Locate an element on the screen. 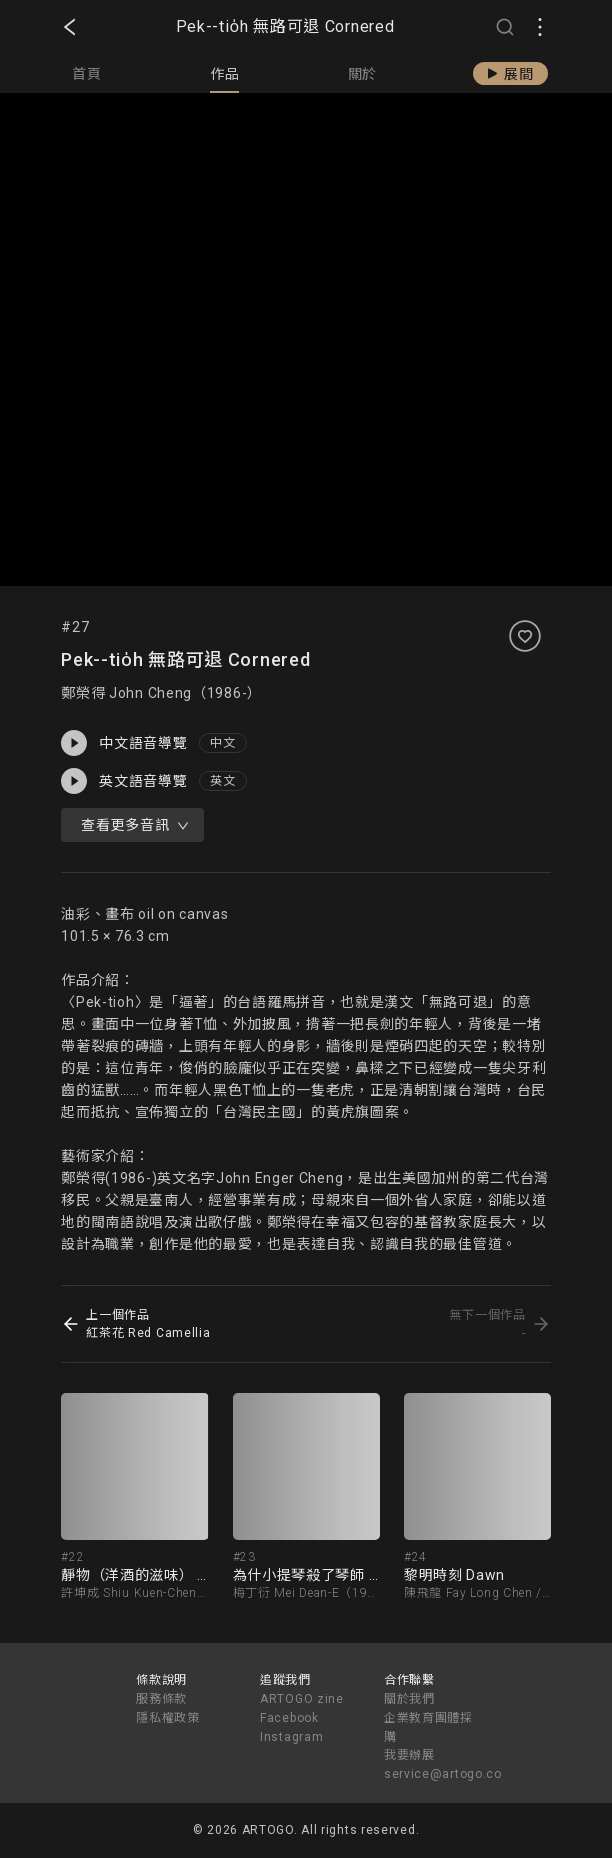  中文語音導覽 is located at coordinates (124, 743).